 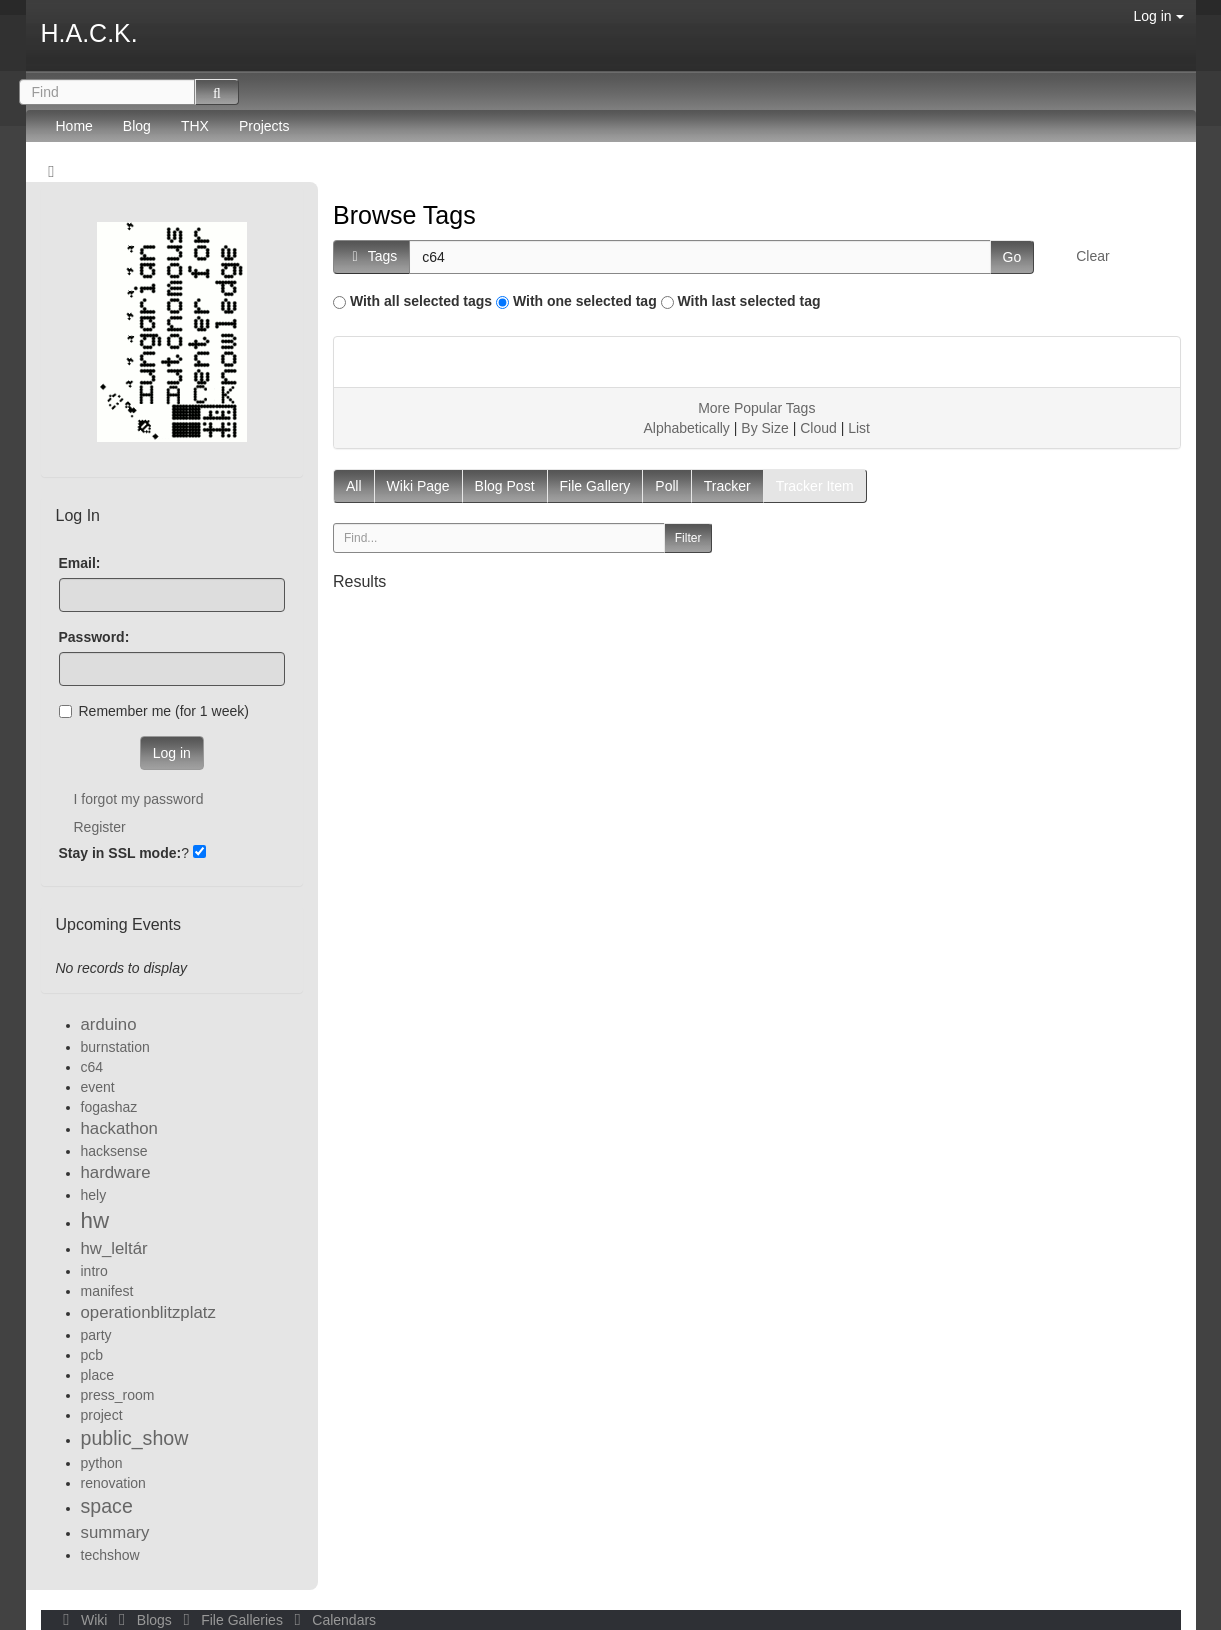 What do you see at coordinates (92, 1355) in the screenshot?
I see `pcb` at bounding box center [92, 1355].